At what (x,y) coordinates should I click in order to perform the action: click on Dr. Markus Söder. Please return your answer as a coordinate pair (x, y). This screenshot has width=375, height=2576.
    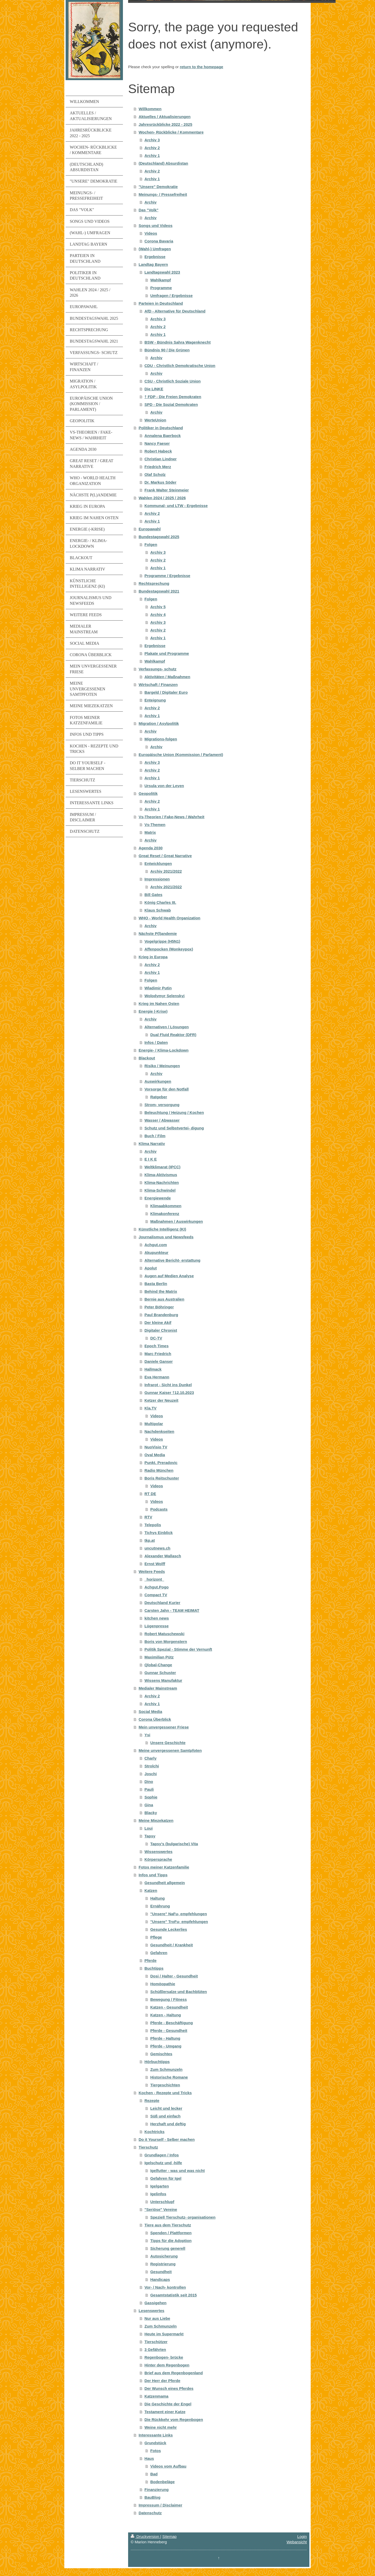
    Looking at the image, I should click on (160, 482).